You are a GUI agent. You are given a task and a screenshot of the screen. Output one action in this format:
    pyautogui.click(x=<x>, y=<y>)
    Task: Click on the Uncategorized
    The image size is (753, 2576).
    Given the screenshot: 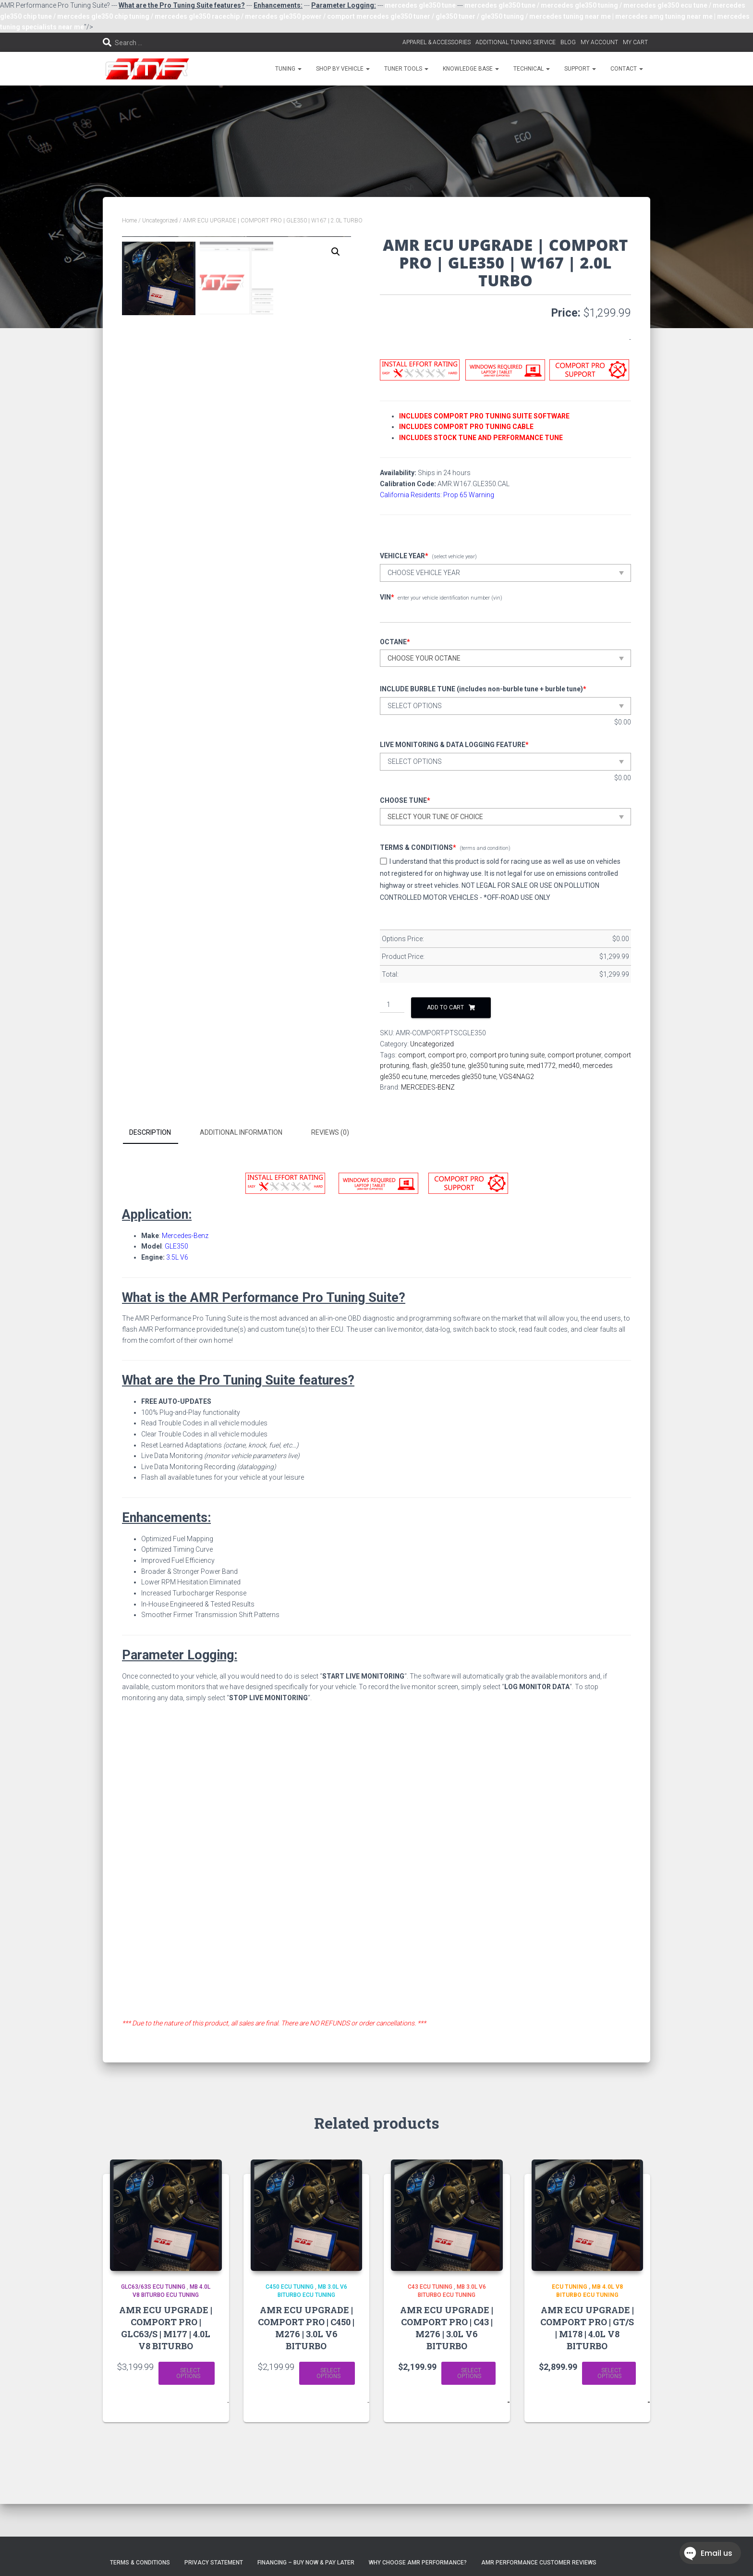 What is the action you would take?
    pyautogui.click(x=160, y=220)
    